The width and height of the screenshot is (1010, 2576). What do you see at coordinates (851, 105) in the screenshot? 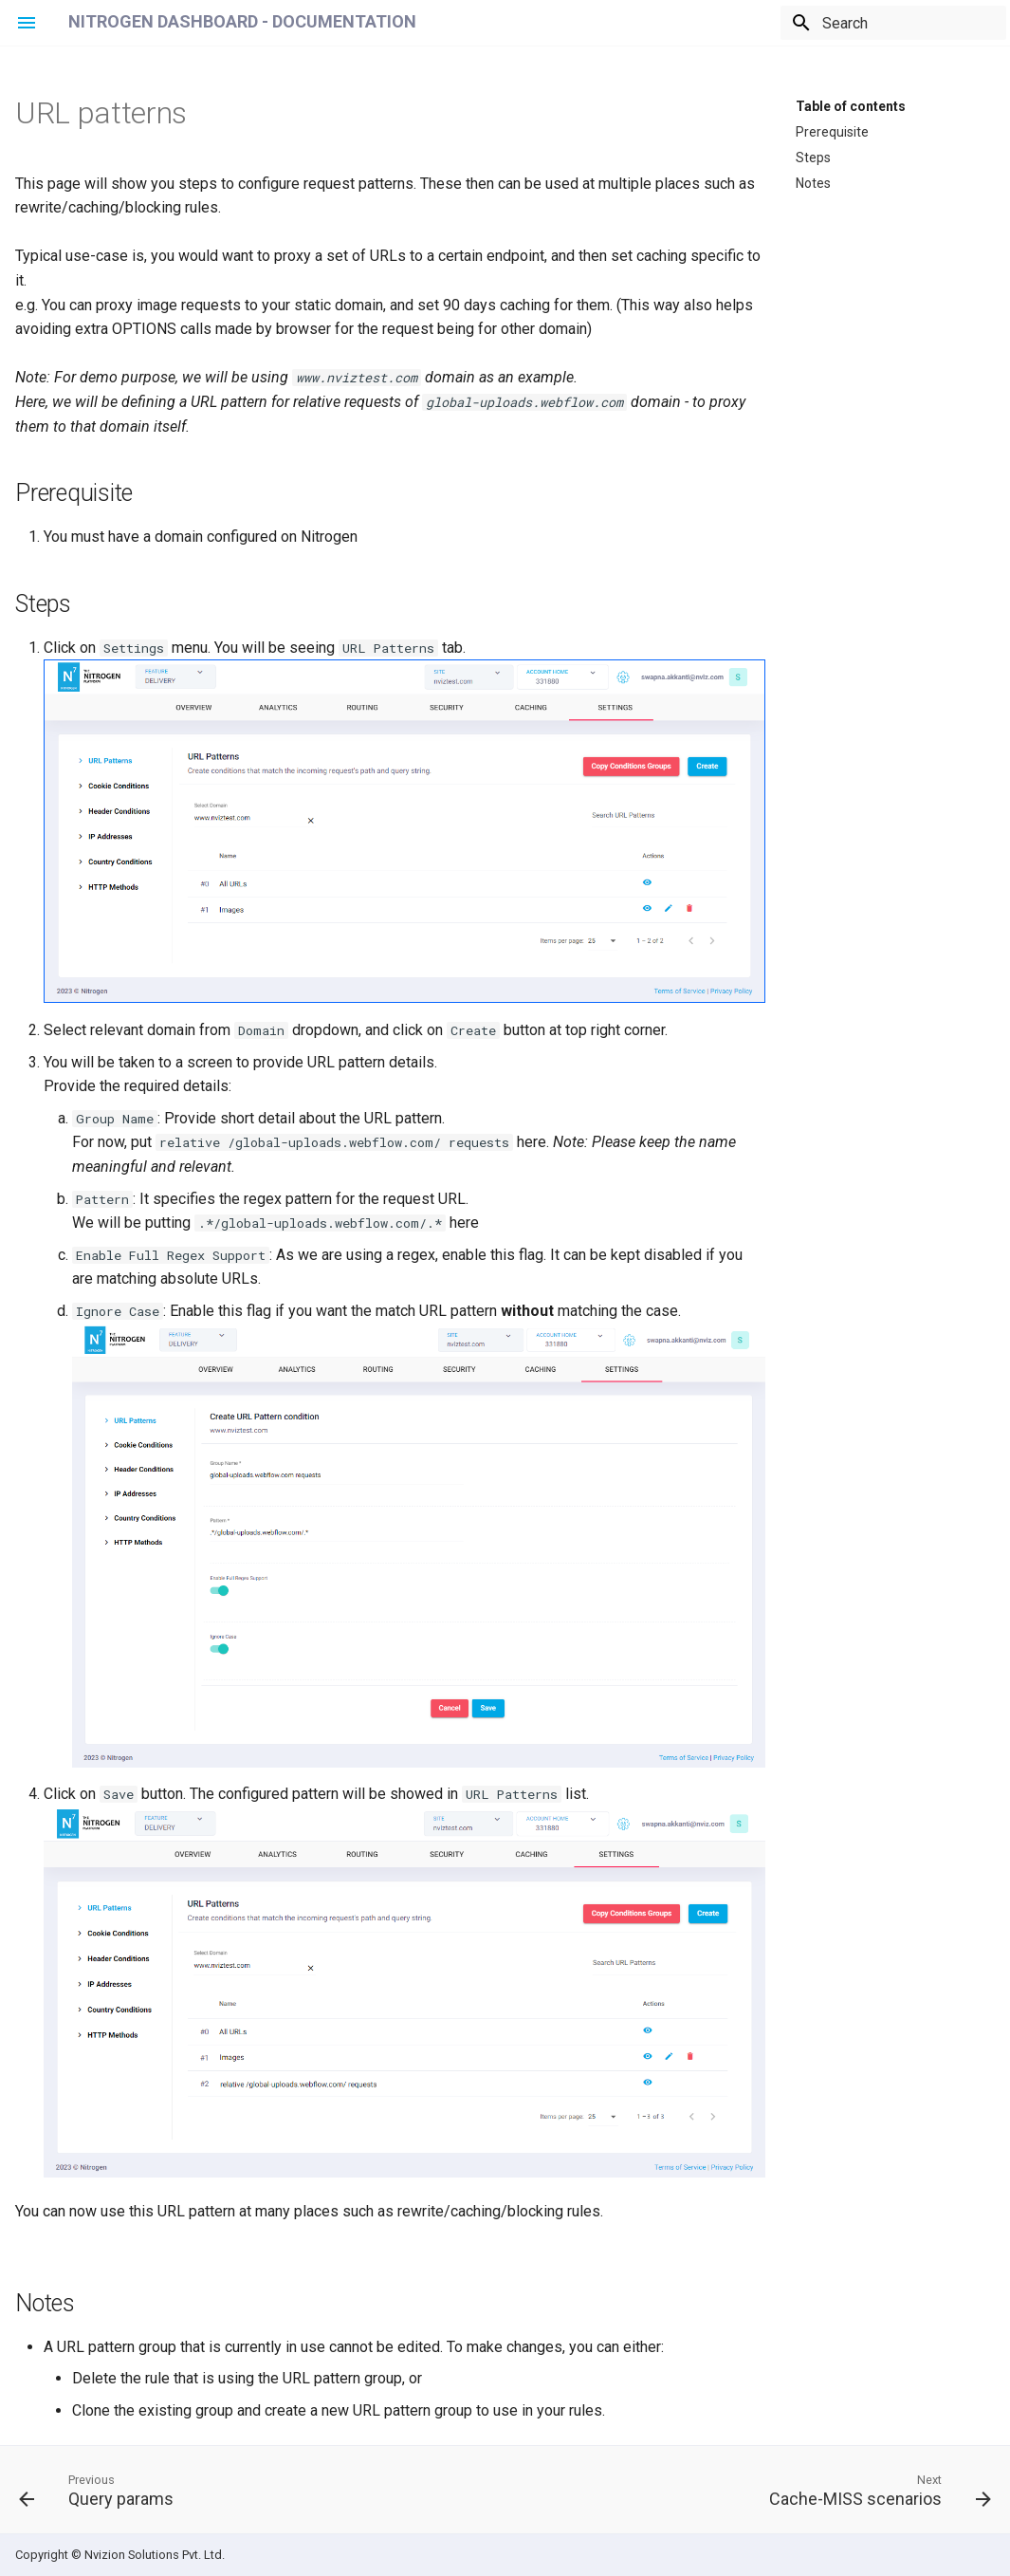
I see `Table of contents` at bounding box center [851, 105].